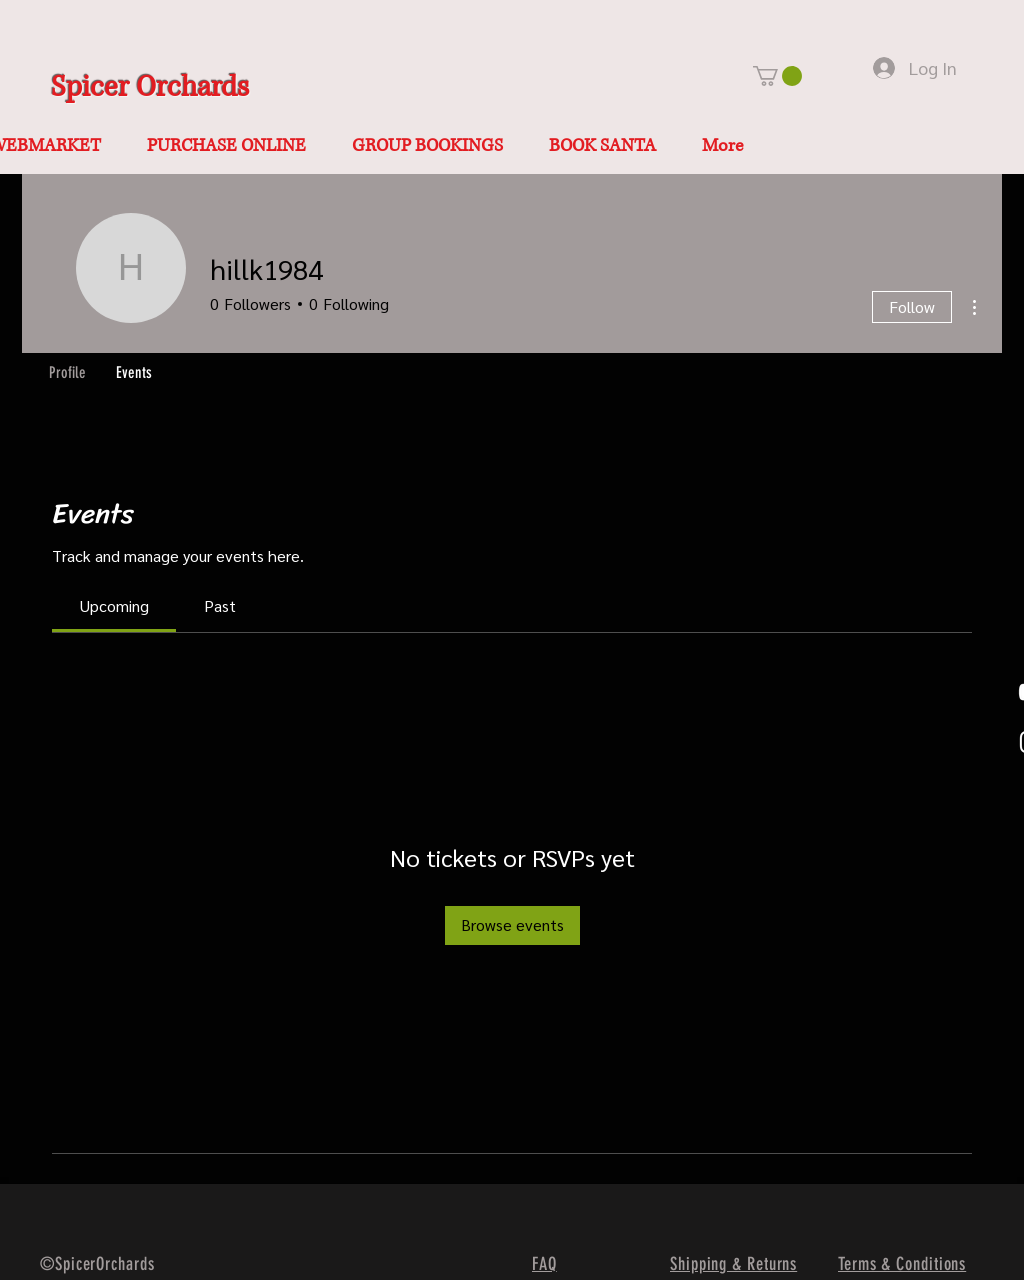 The image size is (1024, 1280). What do you see at coordinates (114, 605) in the screenshot?
I see `[link]` at bounding box center [114, 605].